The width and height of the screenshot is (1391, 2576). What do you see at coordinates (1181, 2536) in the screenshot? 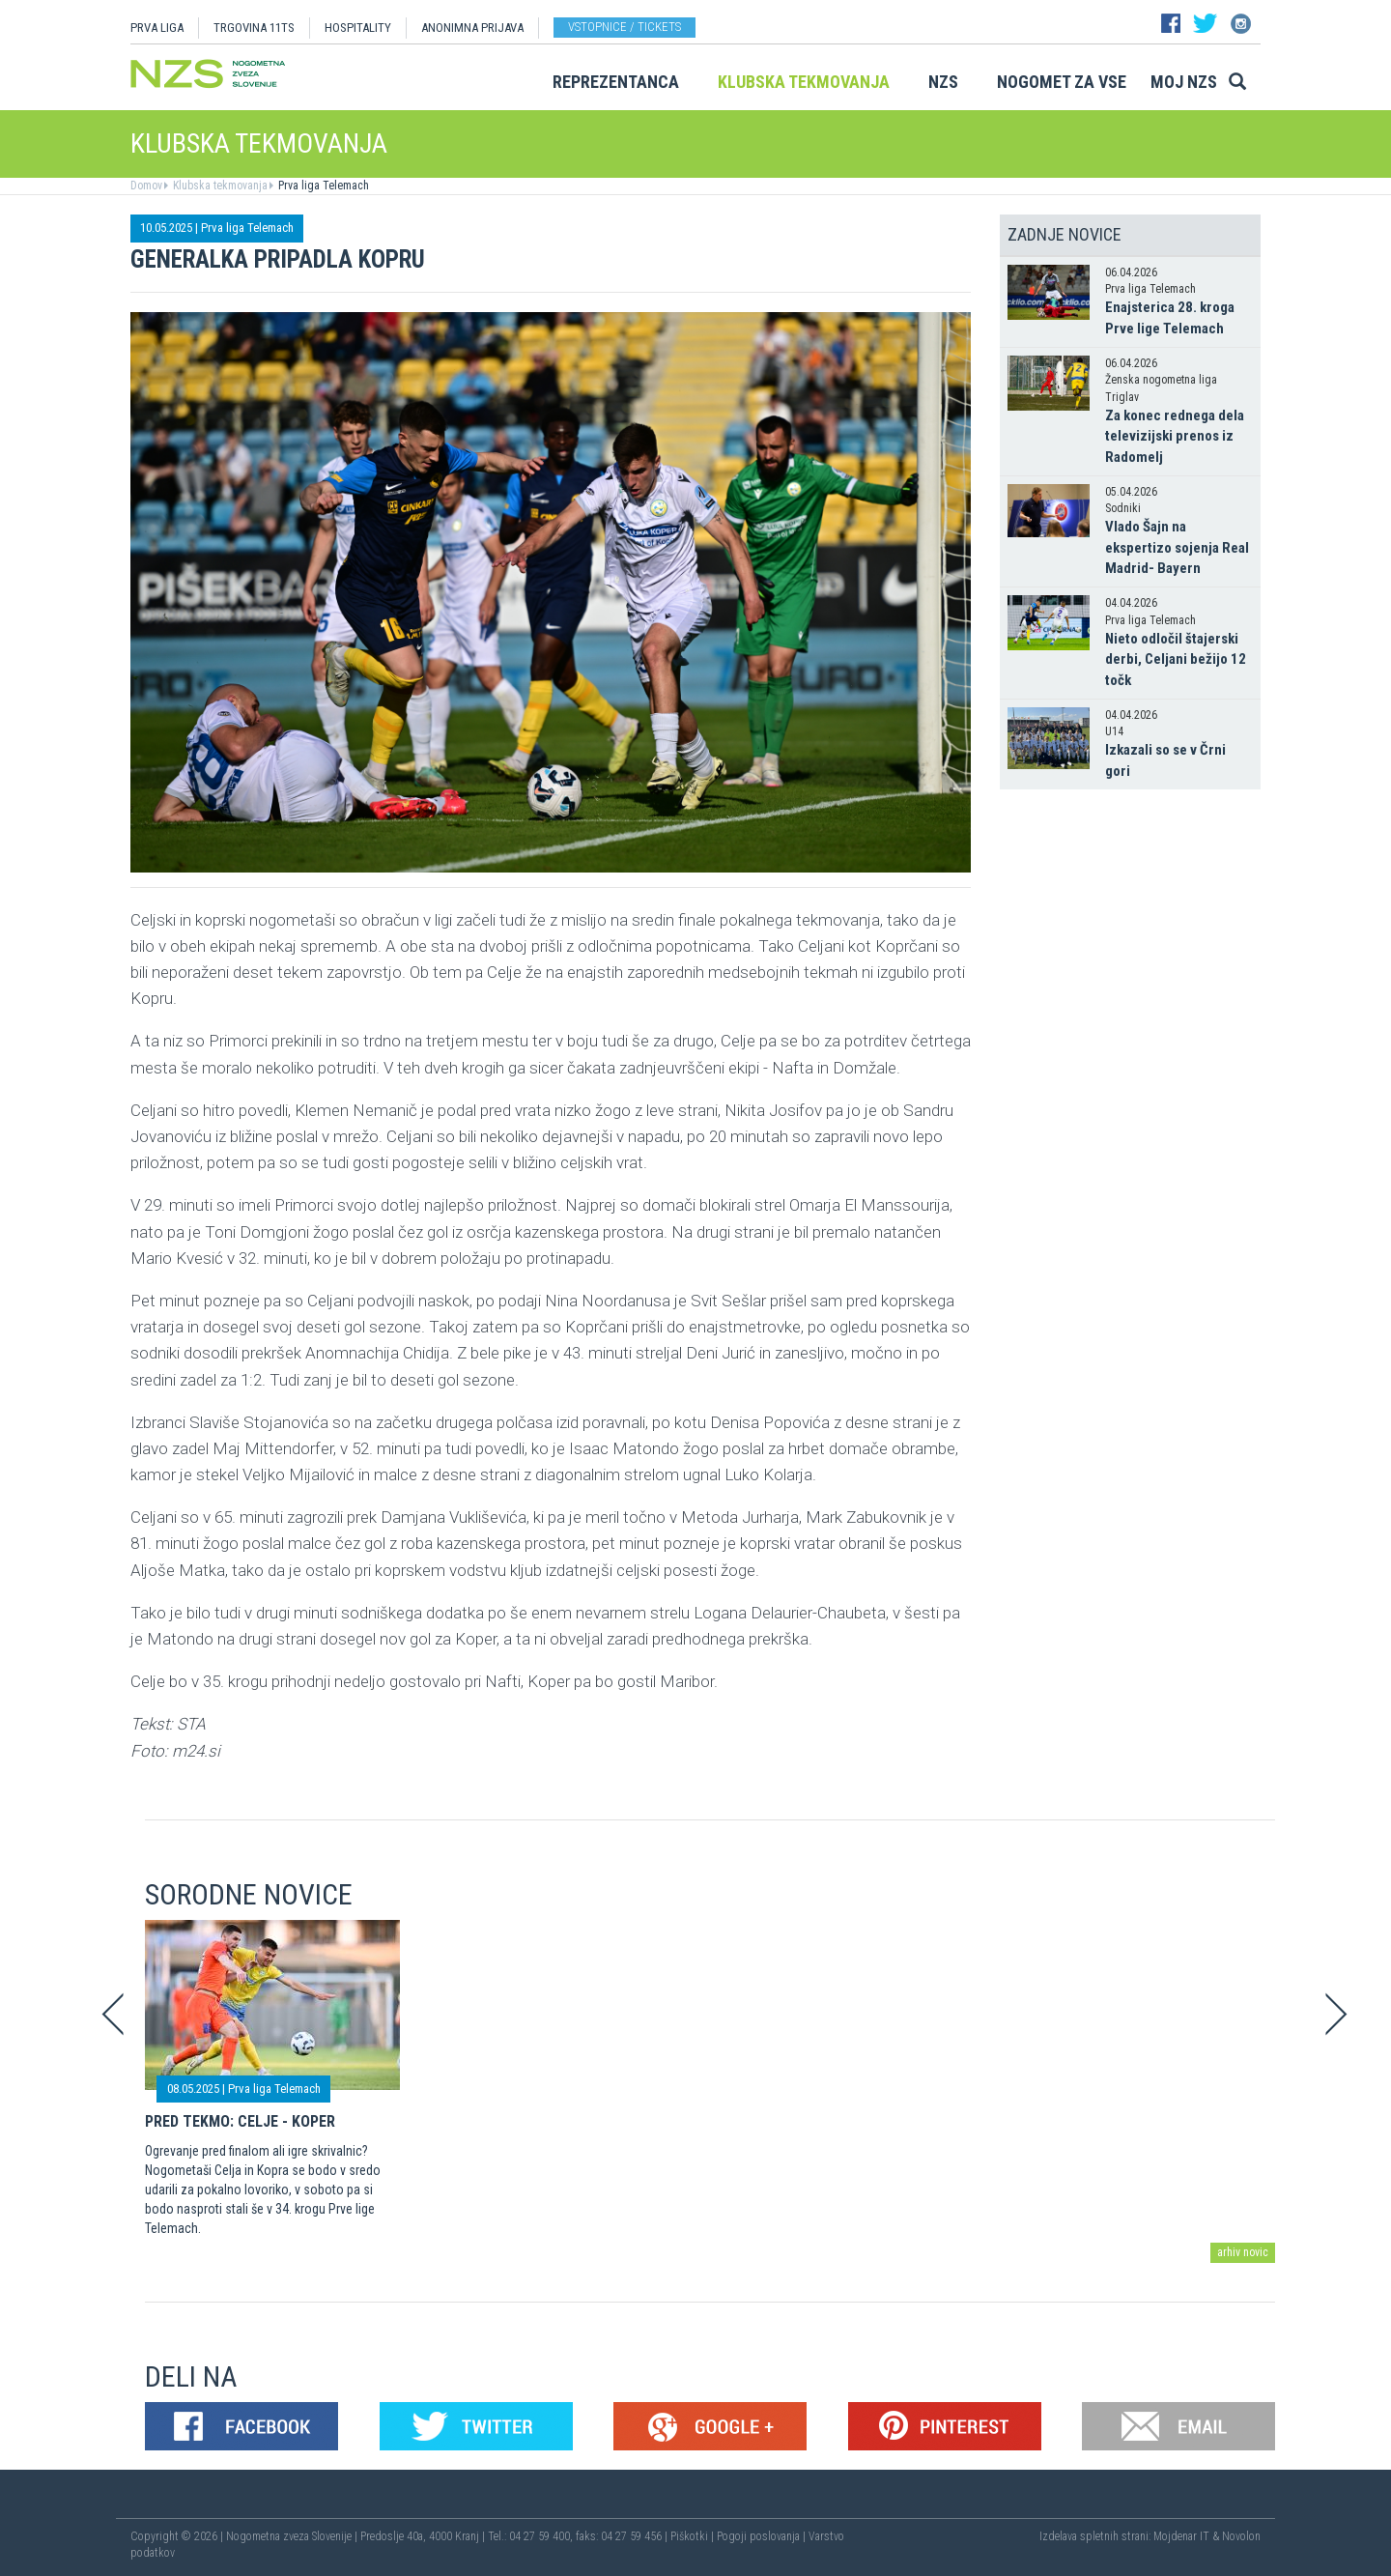
I see `Mojdenar IT` at bounding box center [1181, 2536].